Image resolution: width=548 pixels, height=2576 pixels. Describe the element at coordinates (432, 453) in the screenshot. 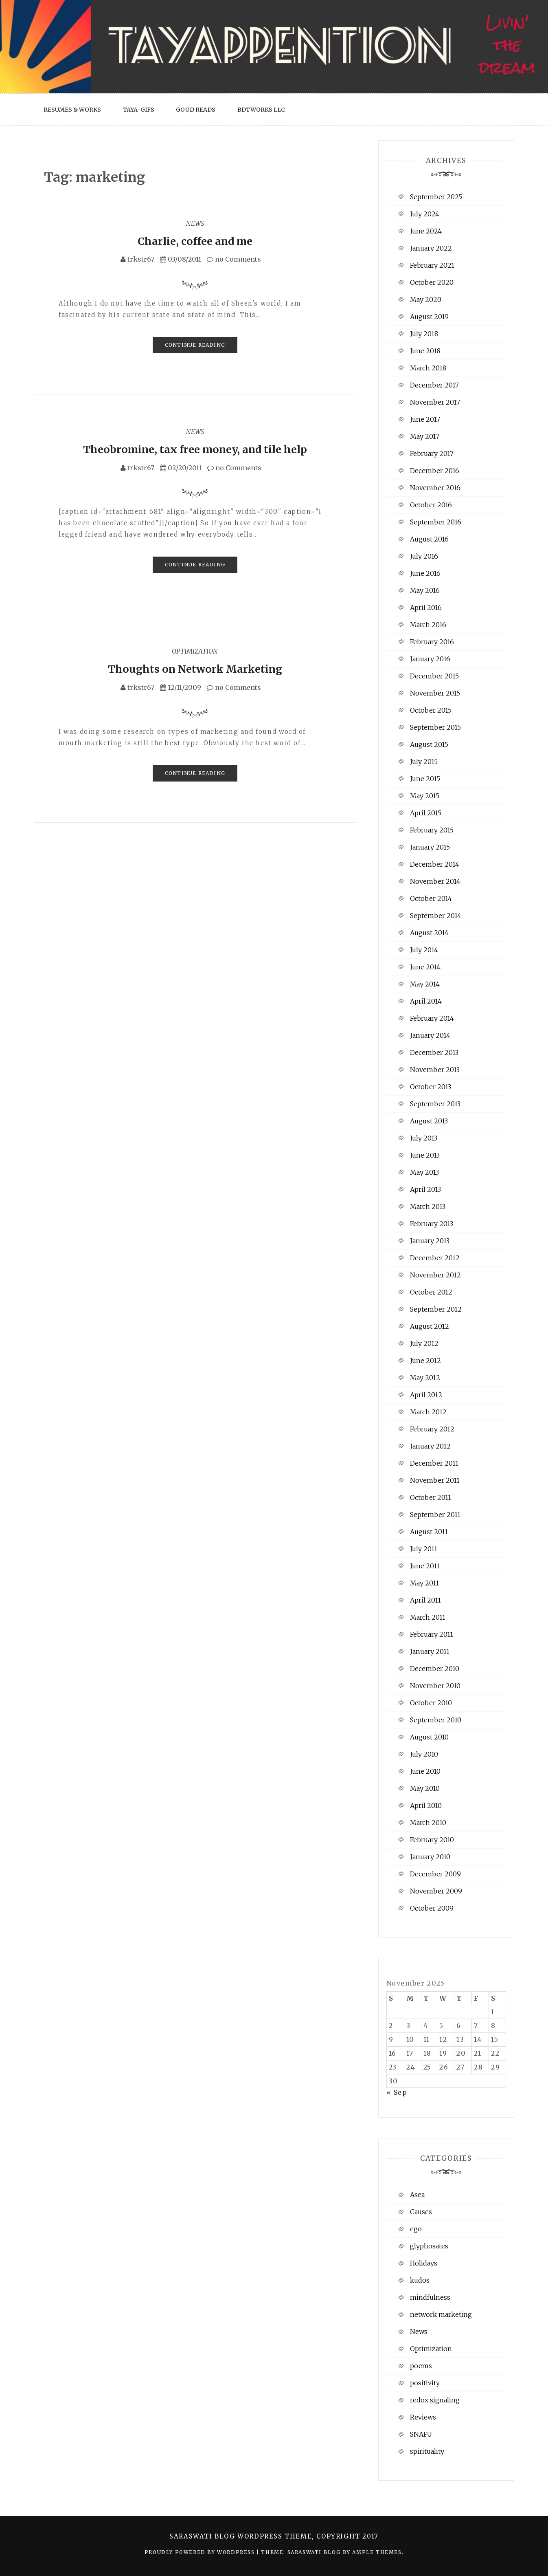

I see `February 2017` at that location.